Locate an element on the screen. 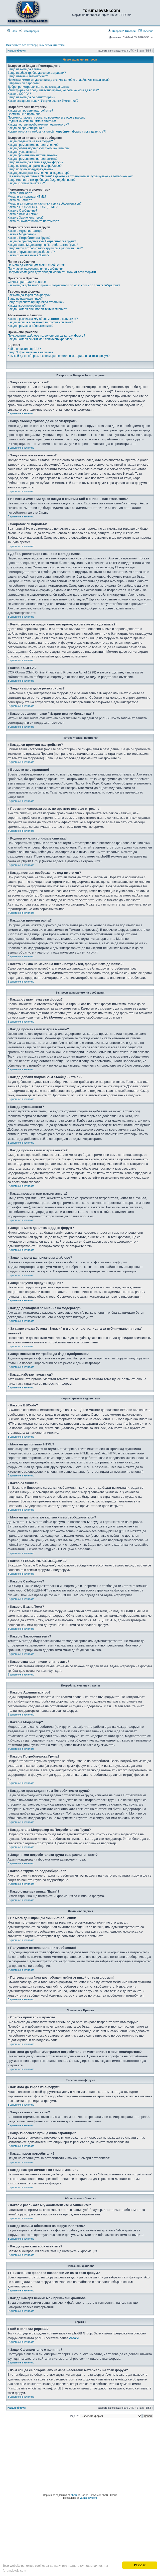  Какво е ГЛОБАЛНО СЪОБЩЕНИЕ? is located at coordinates (32, 207).